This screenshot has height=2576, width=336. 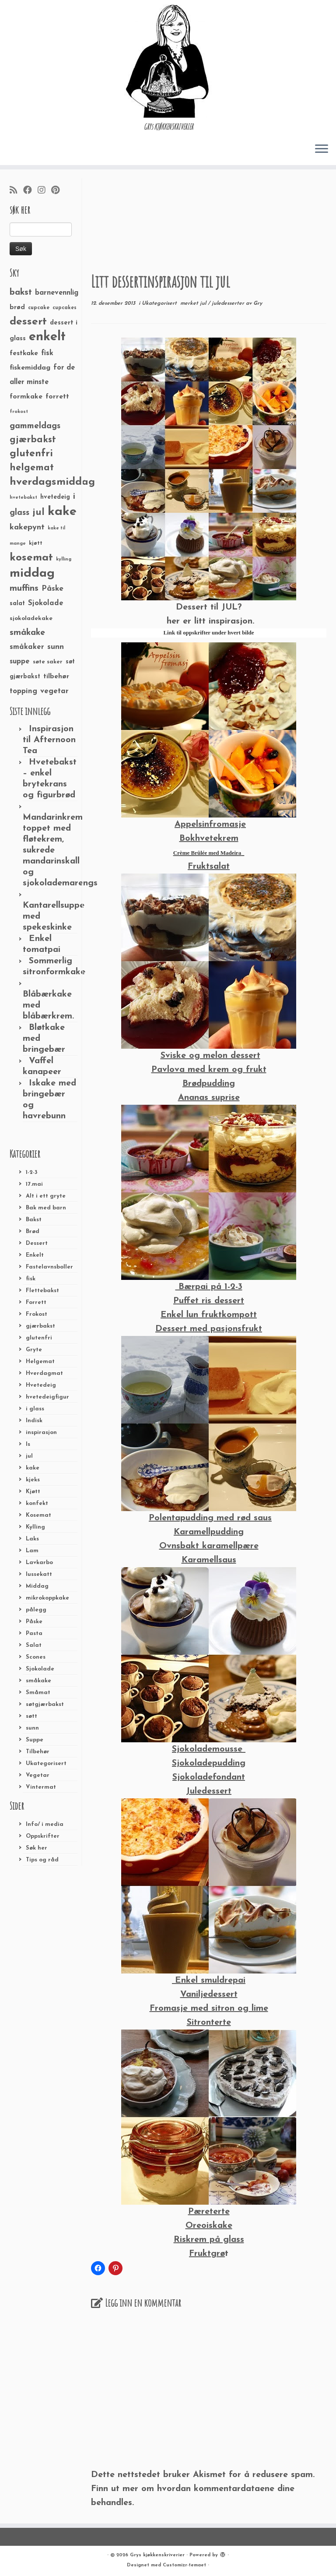 What do you see at coordinates (37, 1586) in the screenshot?
I see `Middag` at bounding box center [37, 1586].